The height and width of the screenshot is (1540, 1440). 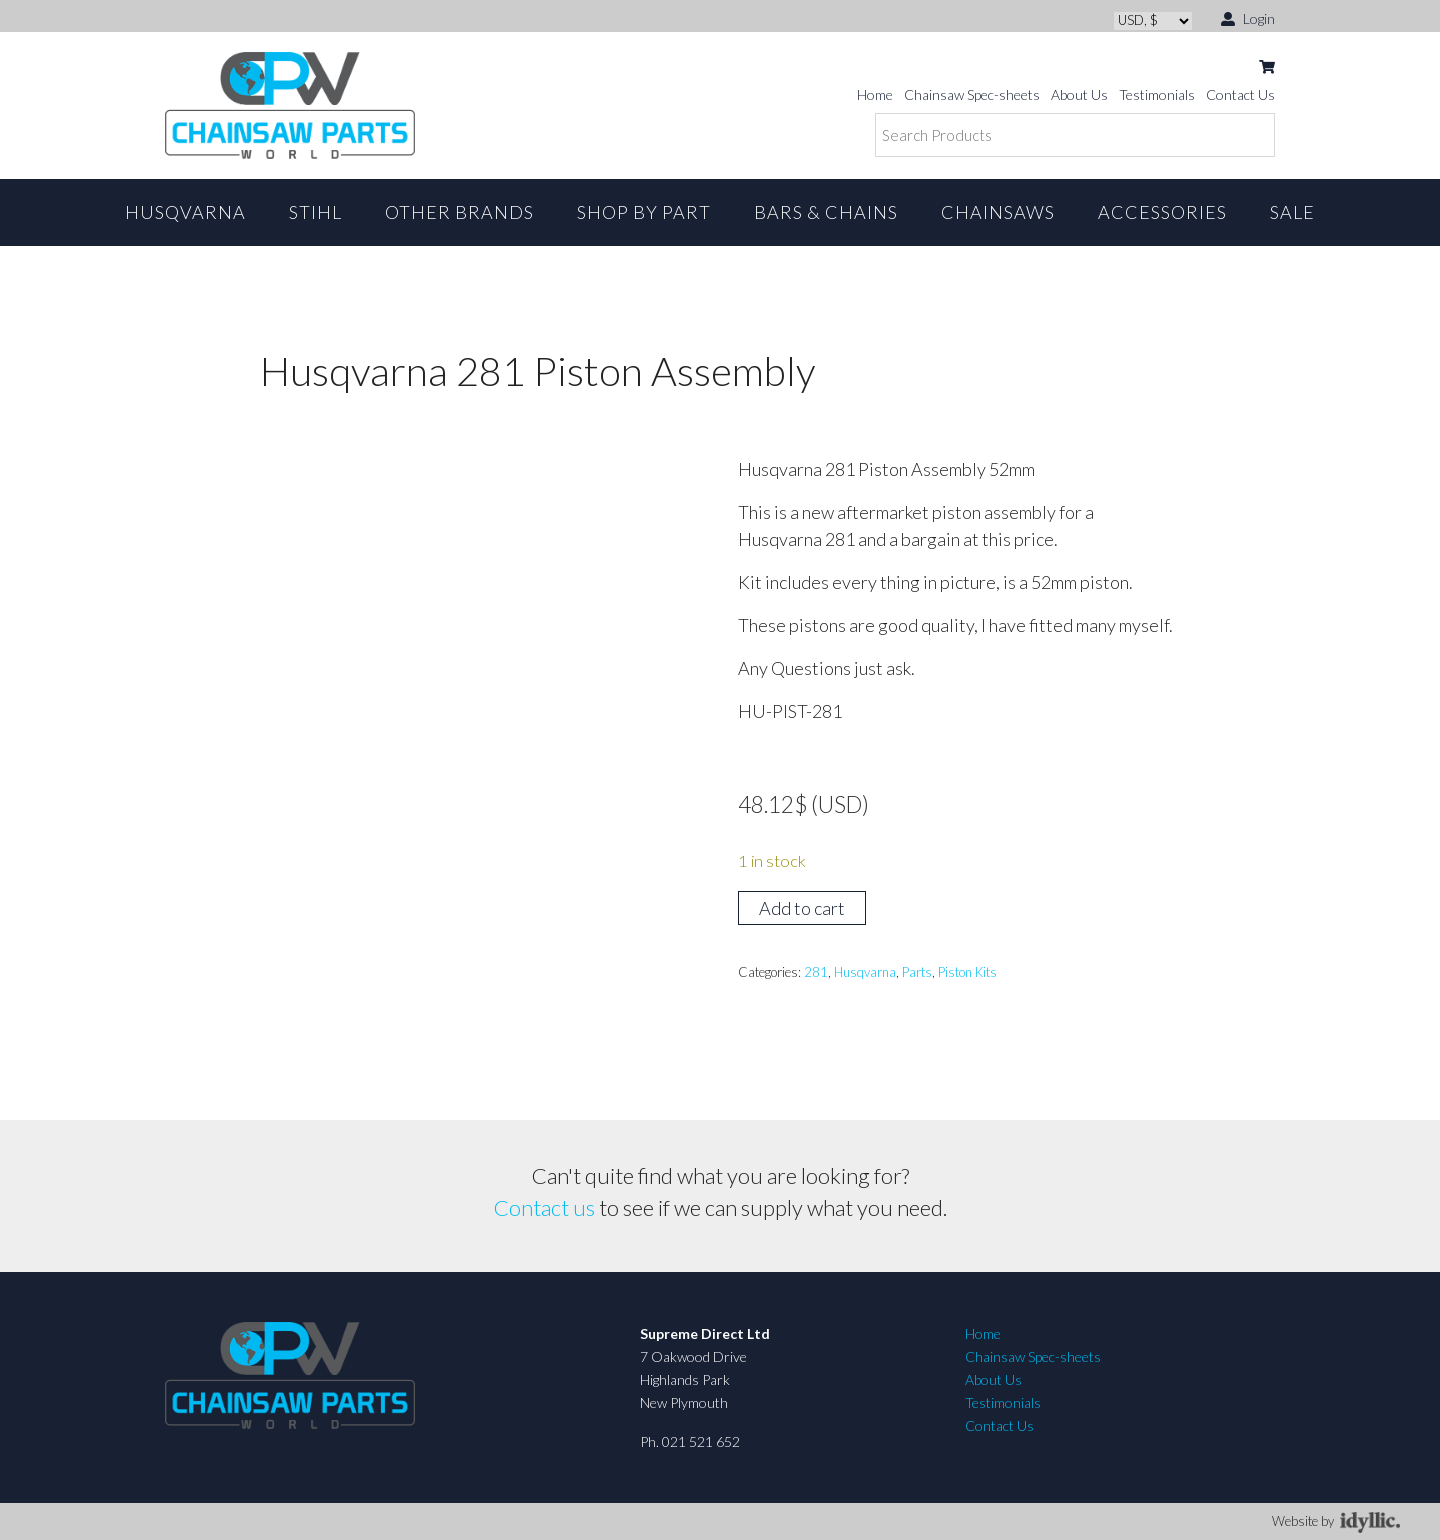 I want to click on Sale, so click(x=1292, y=212).